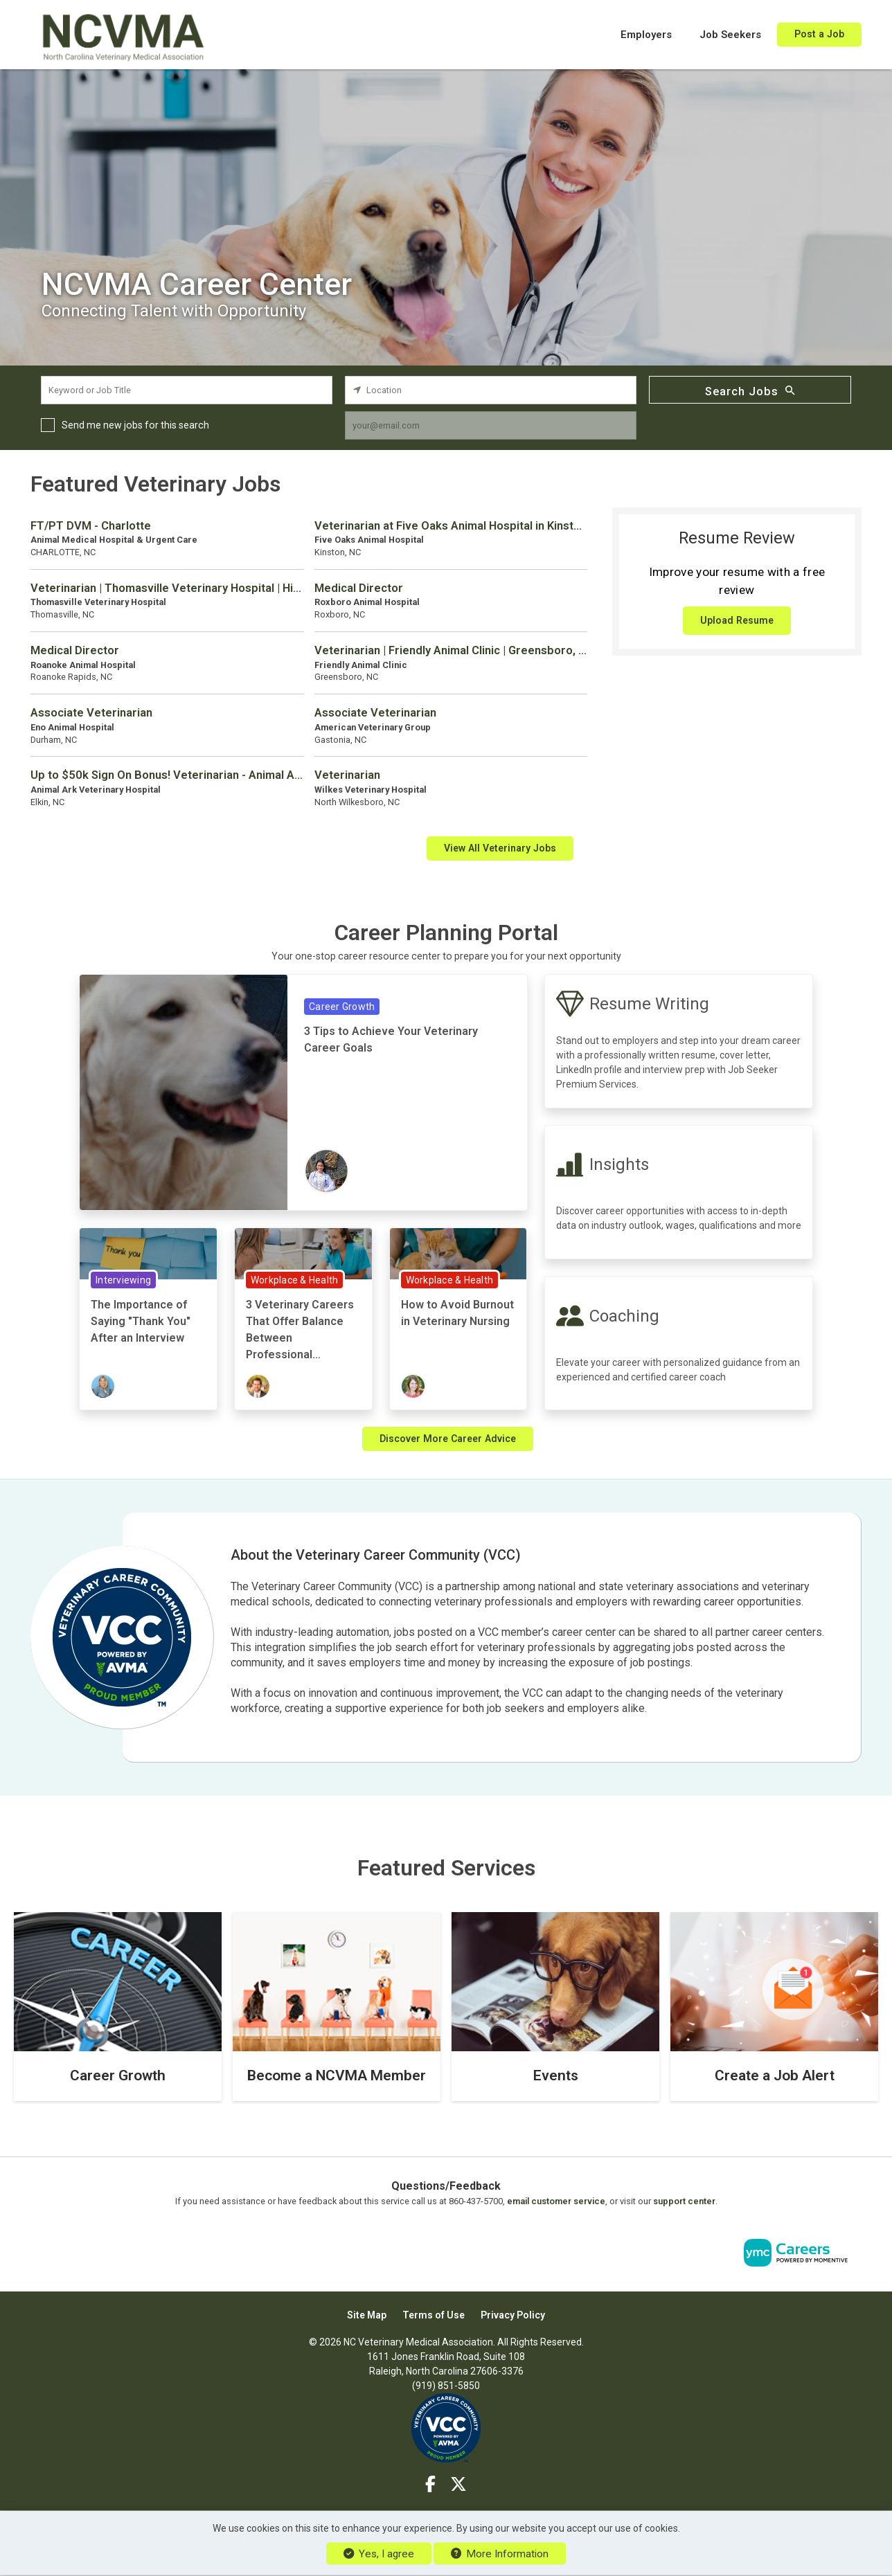 The image size is (892, 2576). I want to click on Workplace & Health [View Workplace & Health Topic Page], so click(295, 1280).